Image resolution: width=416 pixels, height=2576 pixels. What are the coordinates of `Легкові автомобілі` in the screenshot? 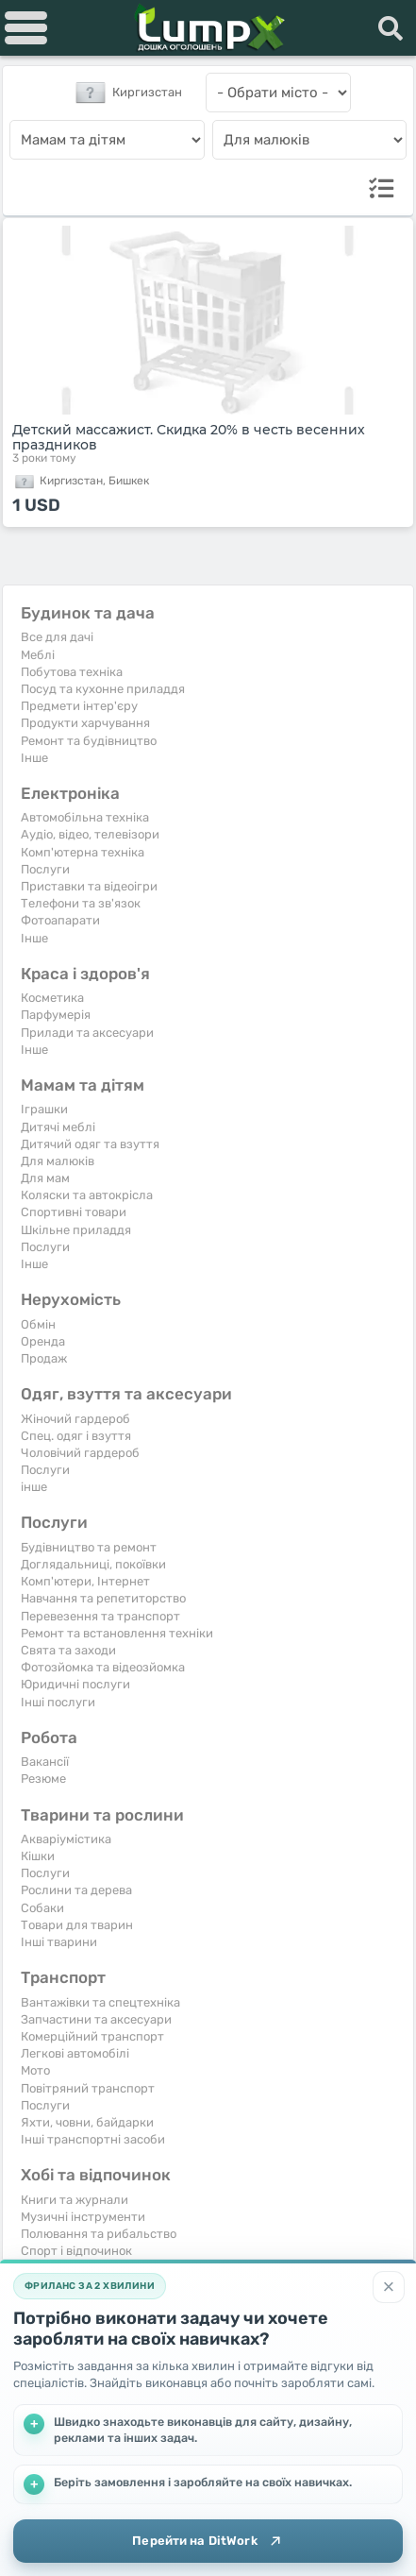 It's located at (75, 2053).